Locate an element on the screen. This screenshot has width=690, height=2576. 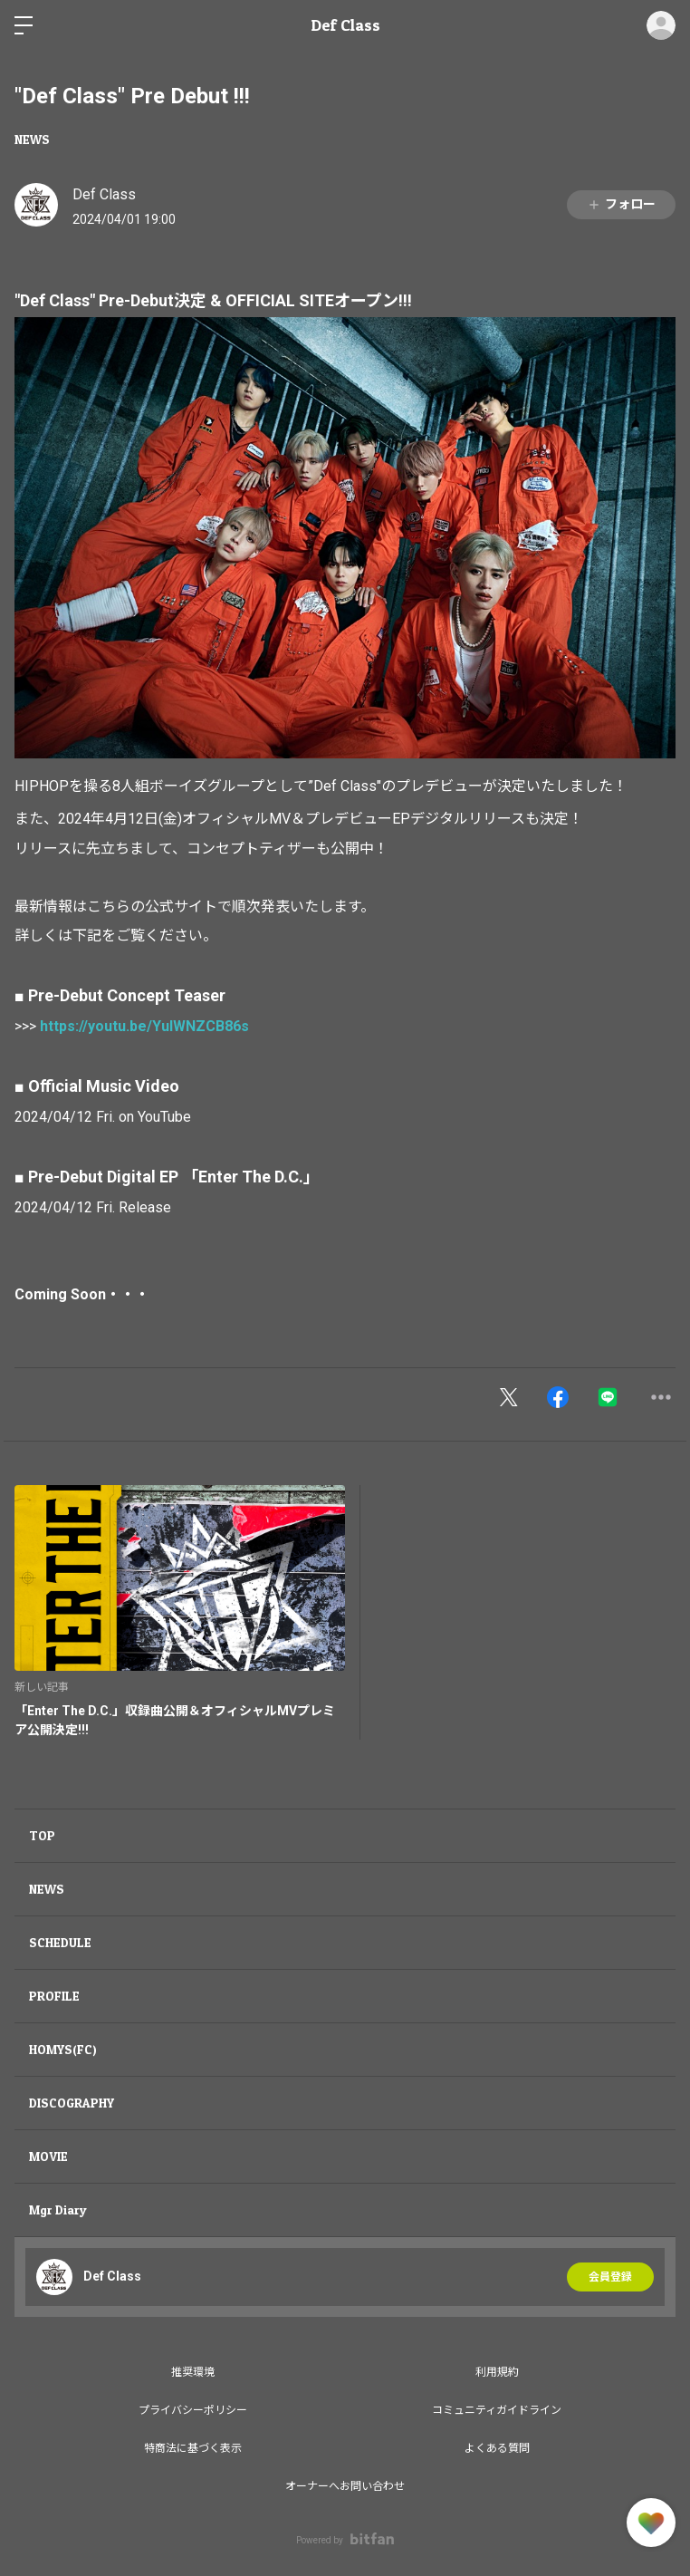
https://youtu.be/YuIWNZCB86s is located at coordinates (144, 1026).